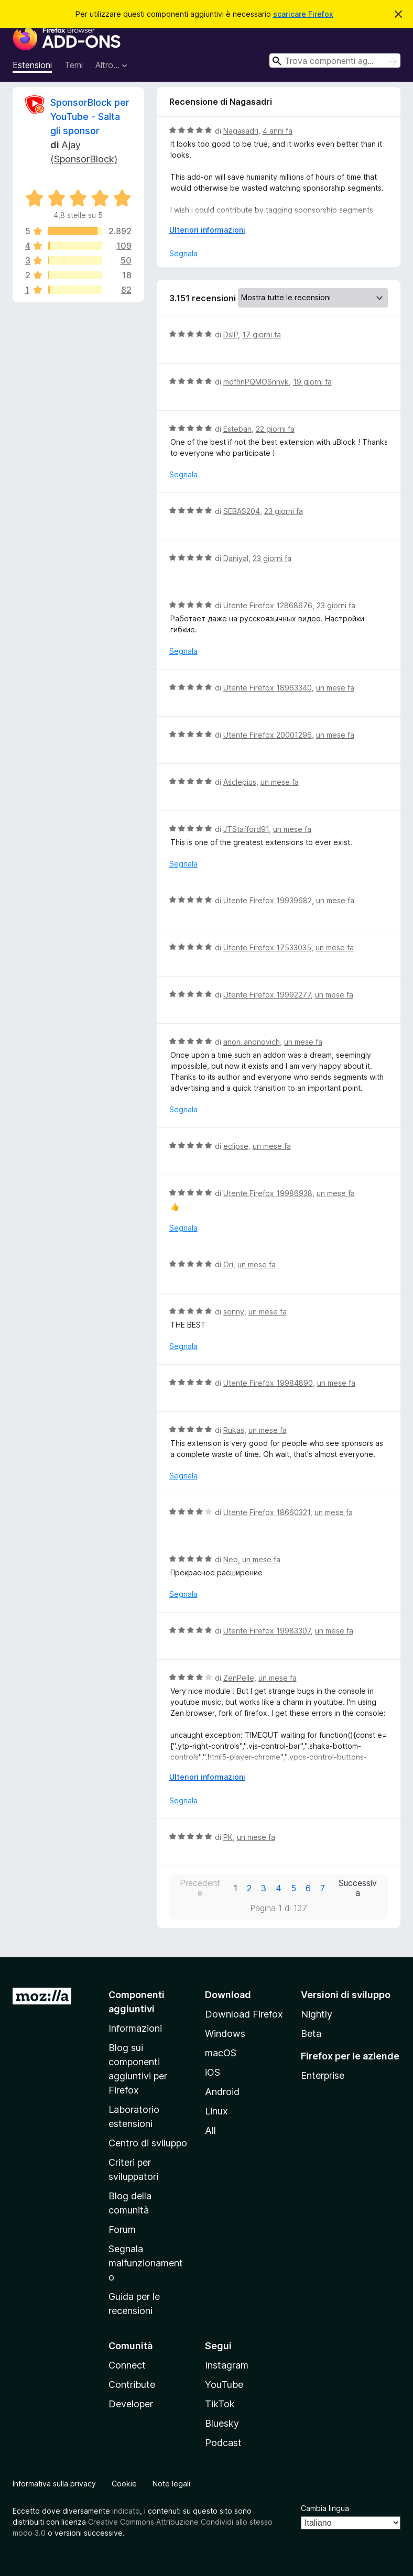  What do you see at coordinates (220, 2052) in the screenshot?
I see `macOS` at bounding box center [220, 2052].